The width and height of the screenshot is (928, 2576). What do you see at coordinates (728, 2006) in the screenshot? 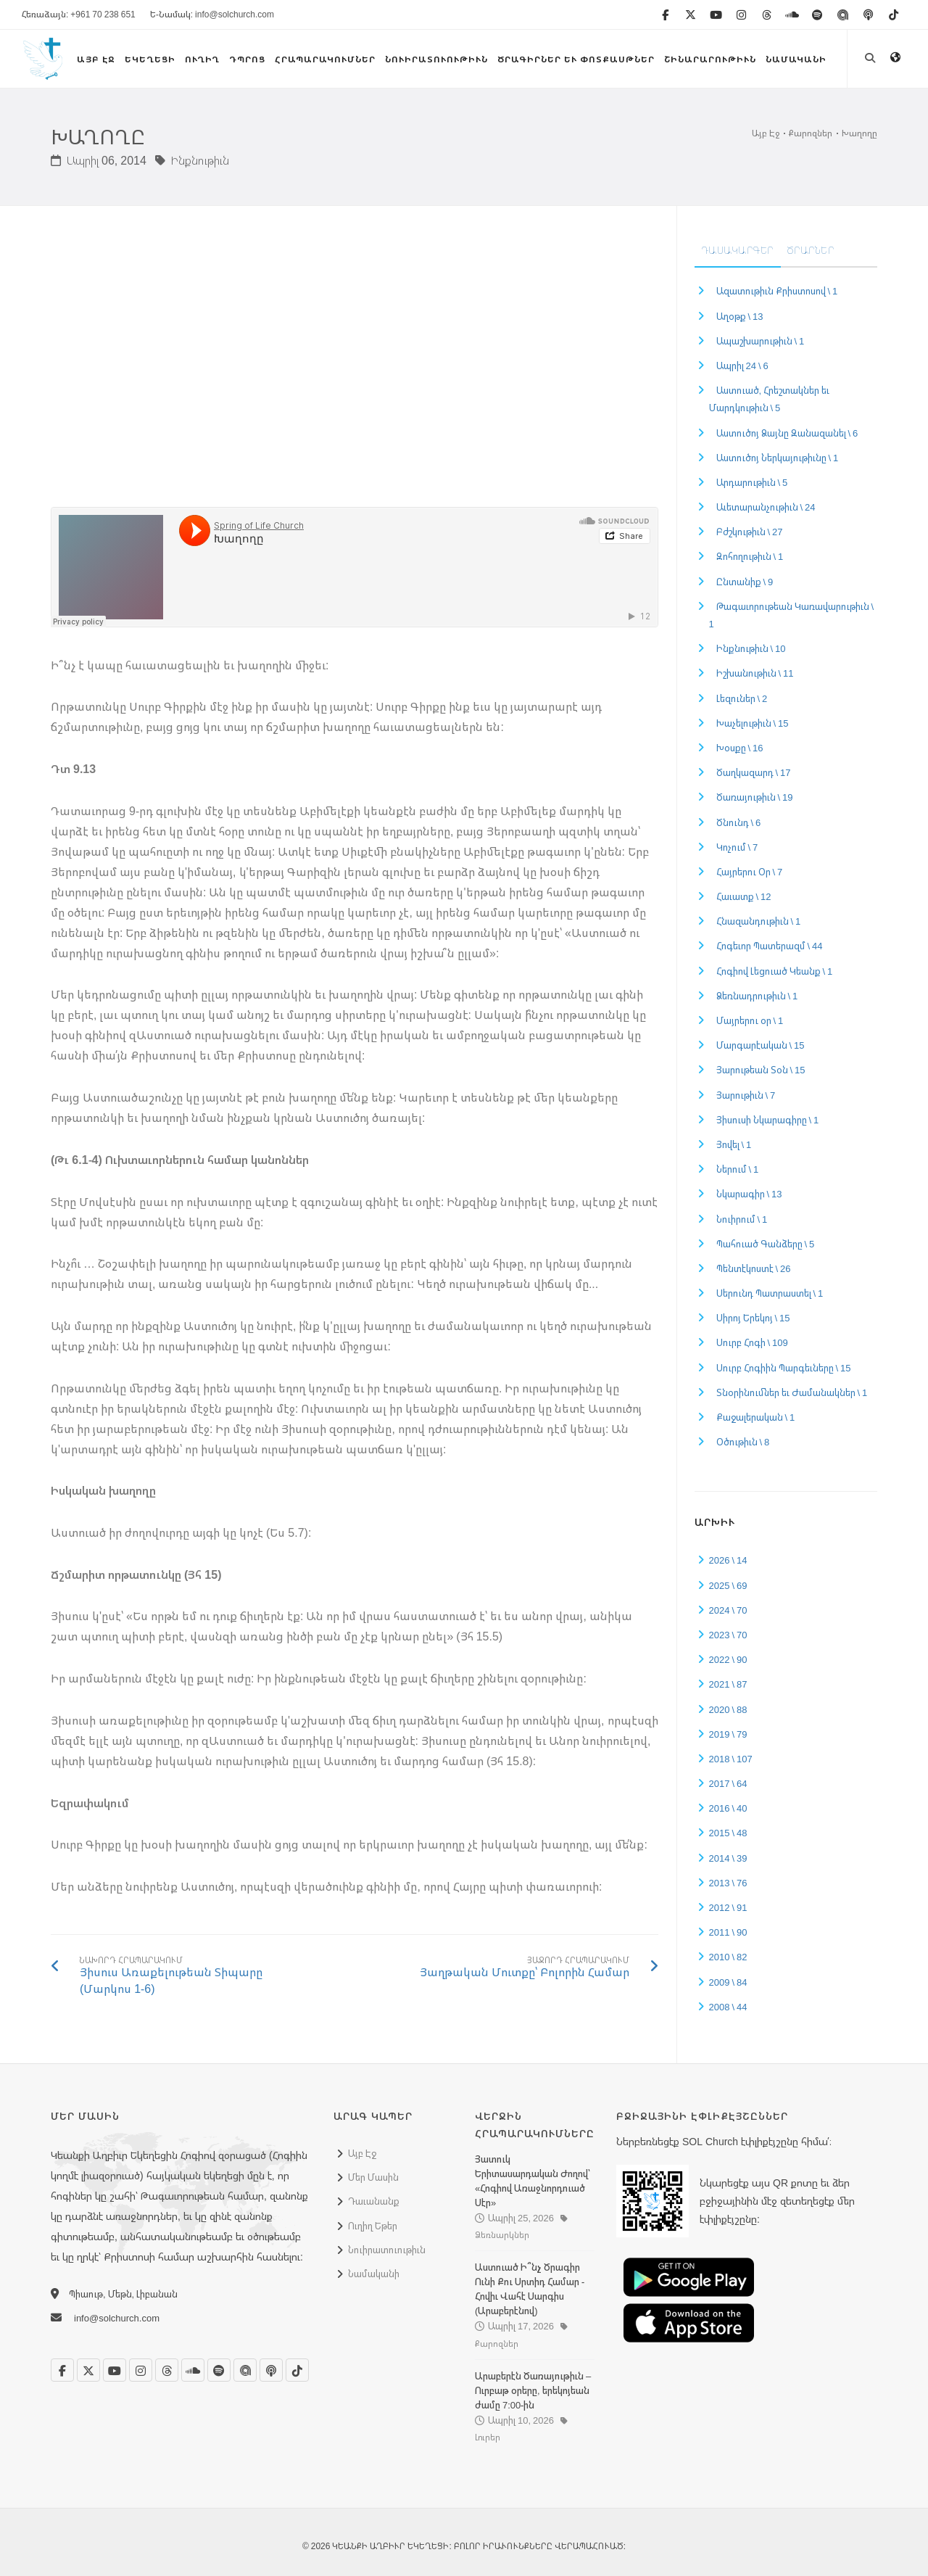
I see `2008 \ 44` at bounding box center [728, 2006].